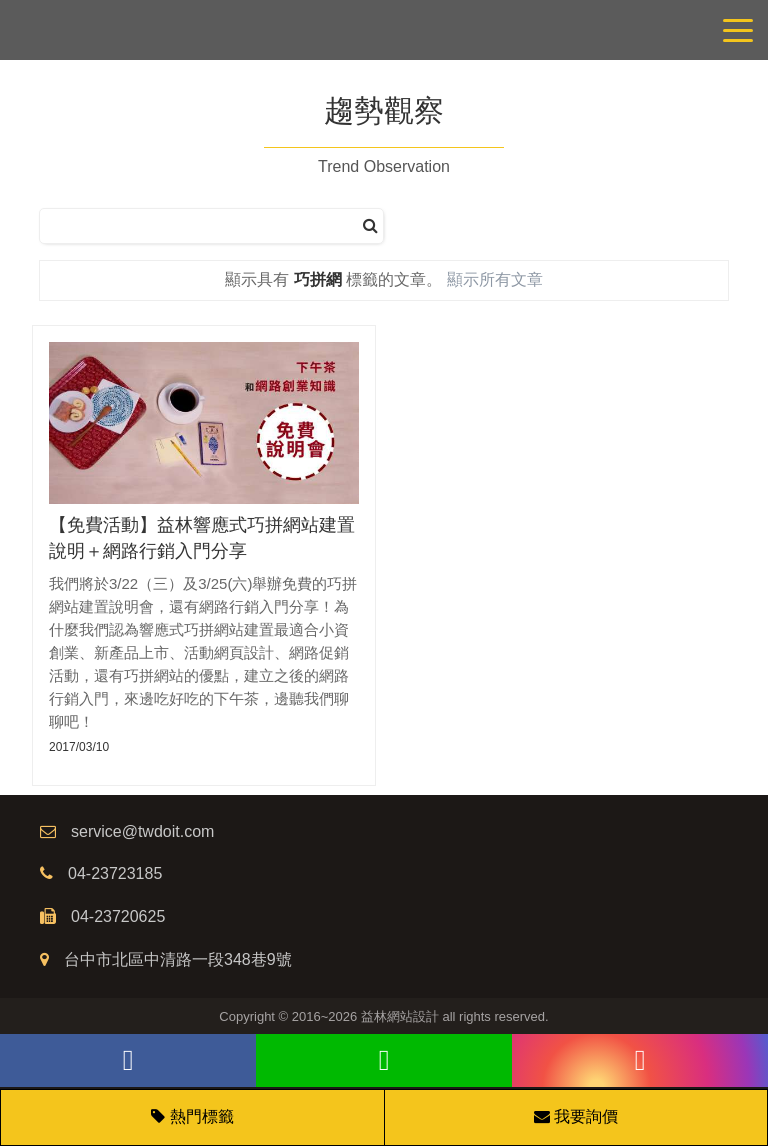  Describe the element at coordinates (495, 279) in the screenshot. I see `顯示所有文章` at that location.